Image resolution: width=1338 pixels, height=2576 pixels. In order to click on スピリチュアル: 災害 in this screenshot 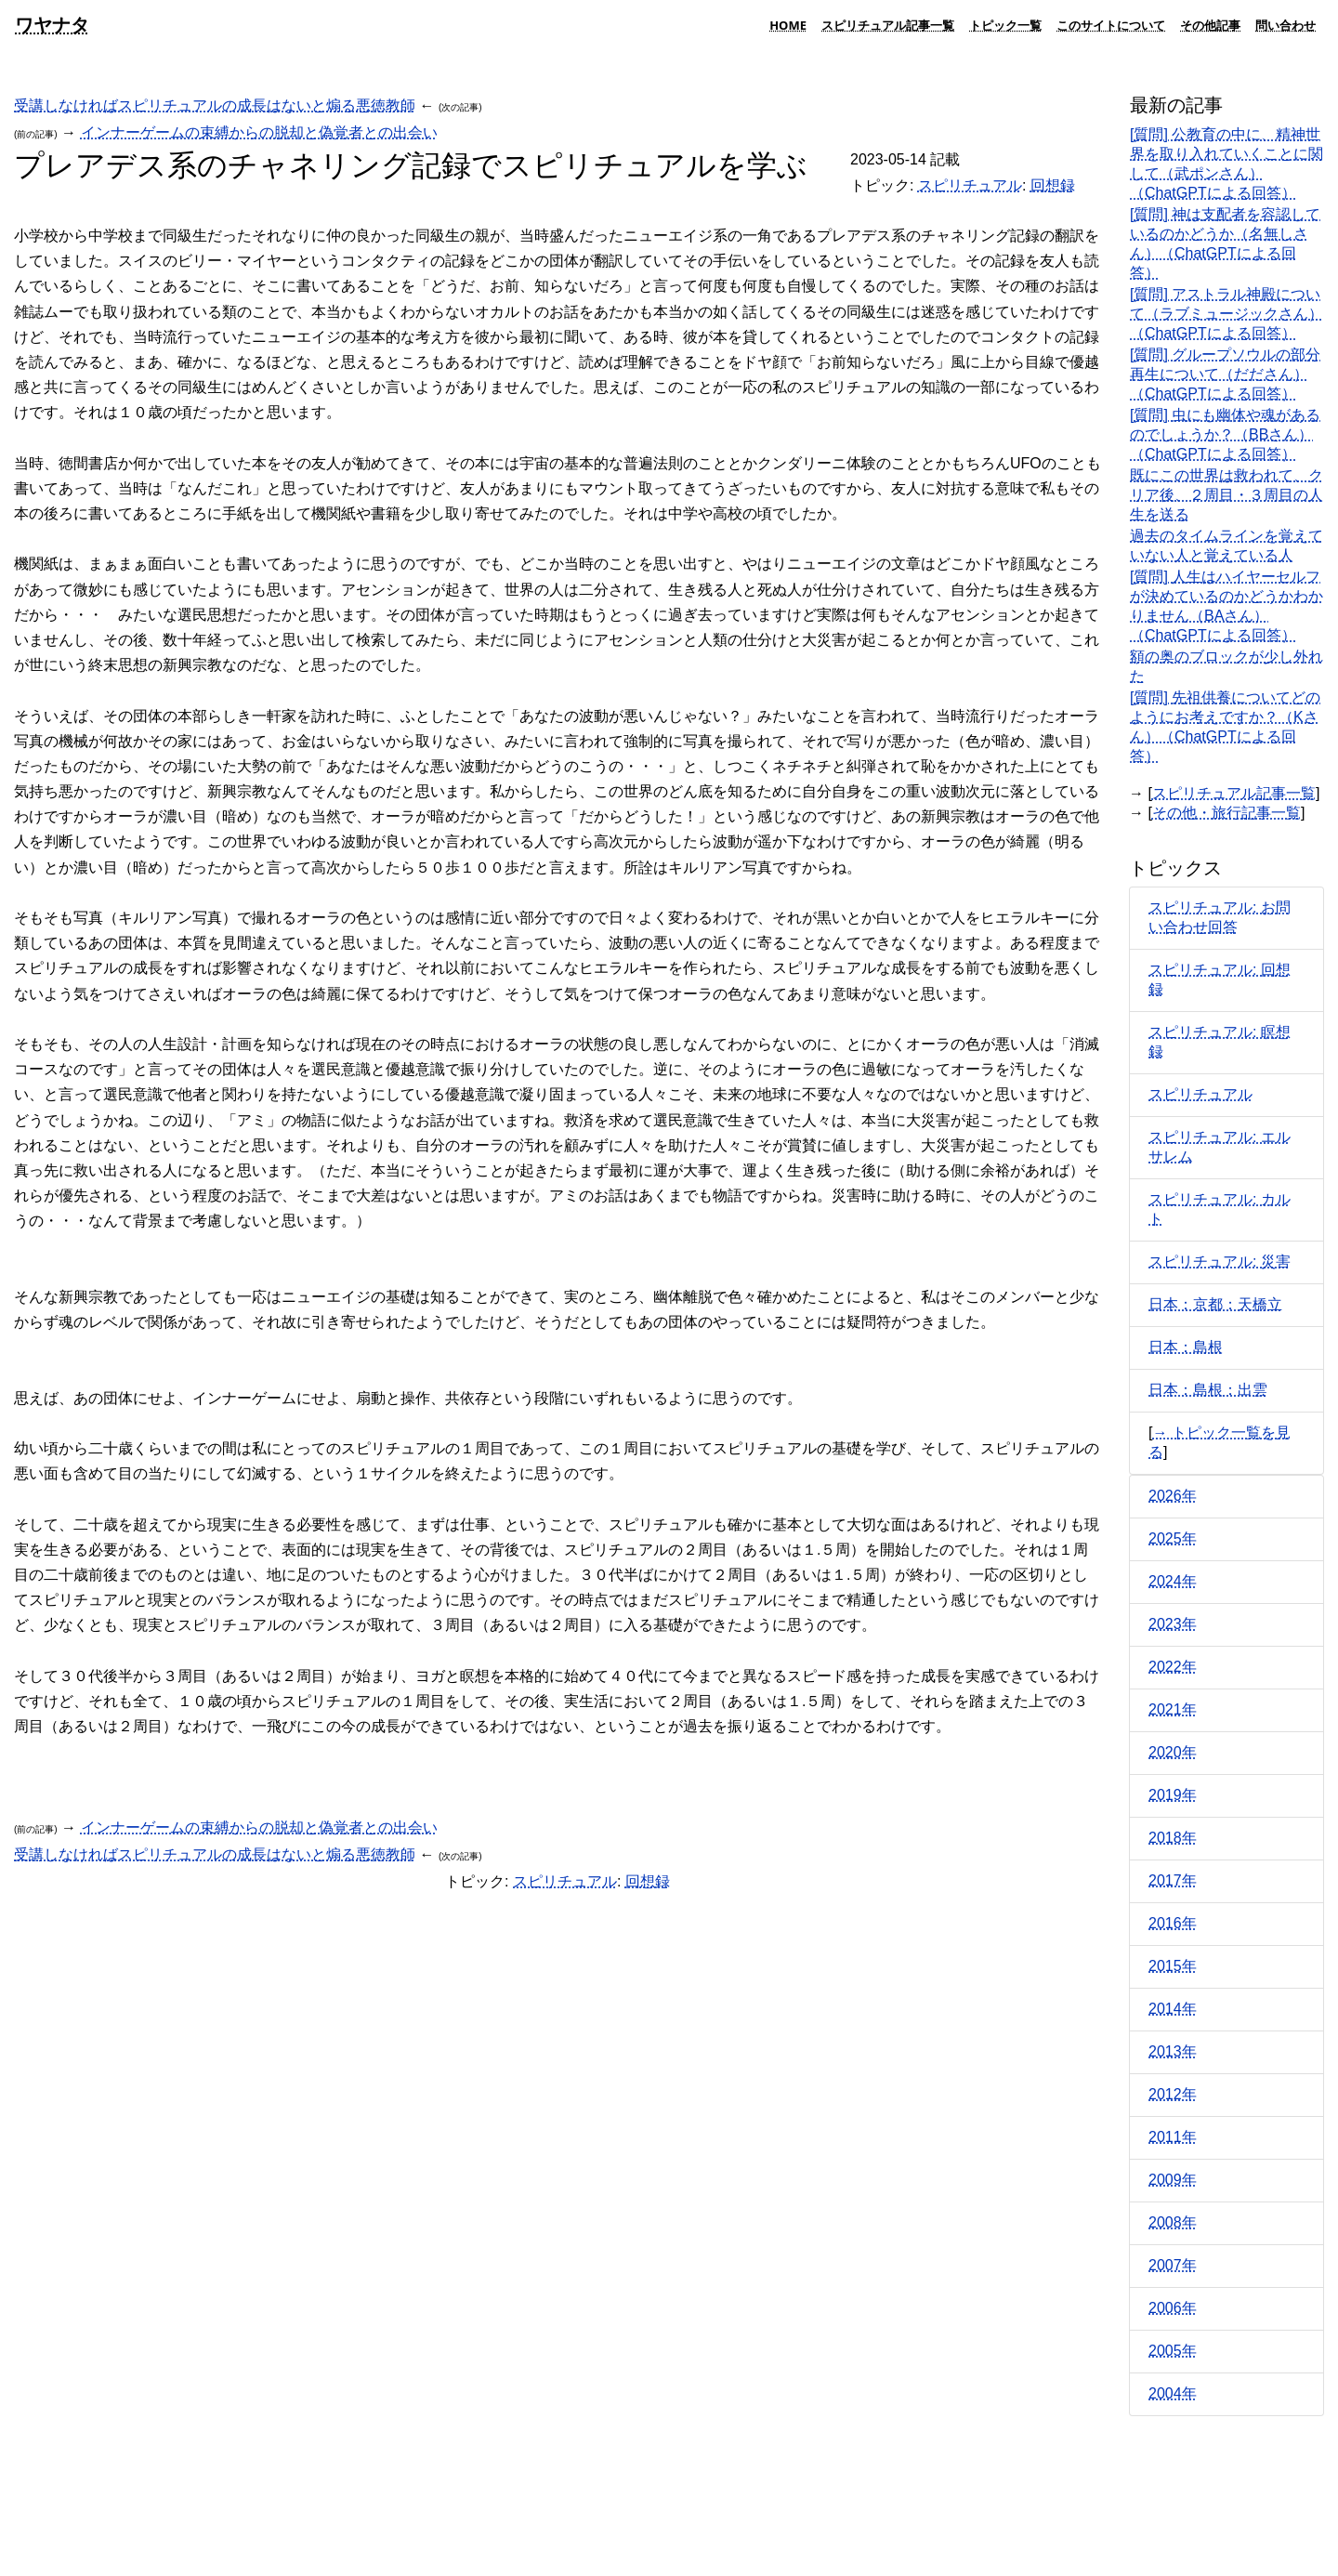, I will do `click(1219, 1261)`.